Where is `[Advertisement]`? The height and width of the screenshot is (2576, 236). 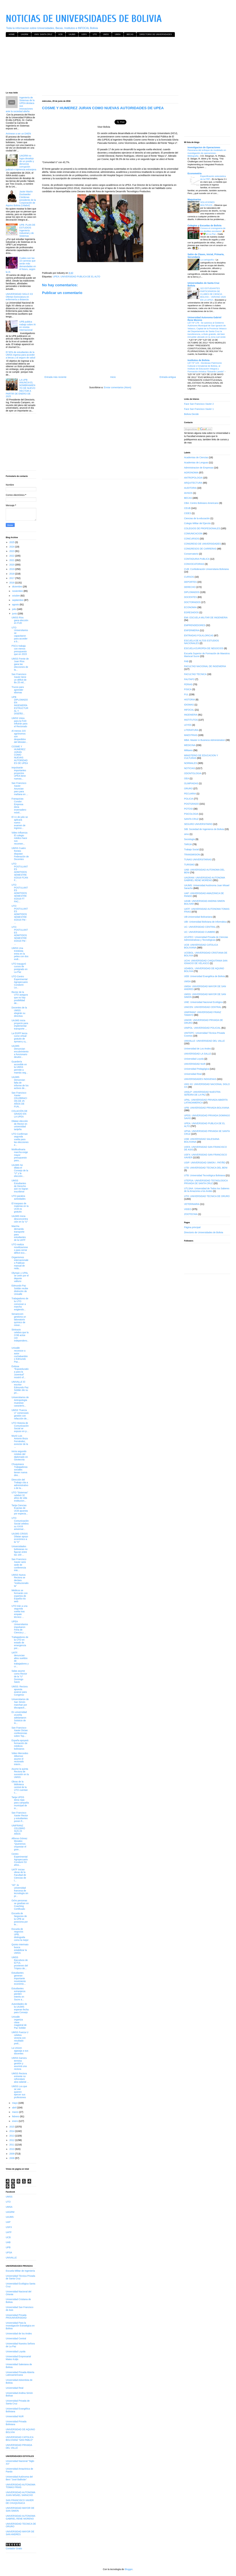 [Advertisement] is located at coordinates (105, 65).